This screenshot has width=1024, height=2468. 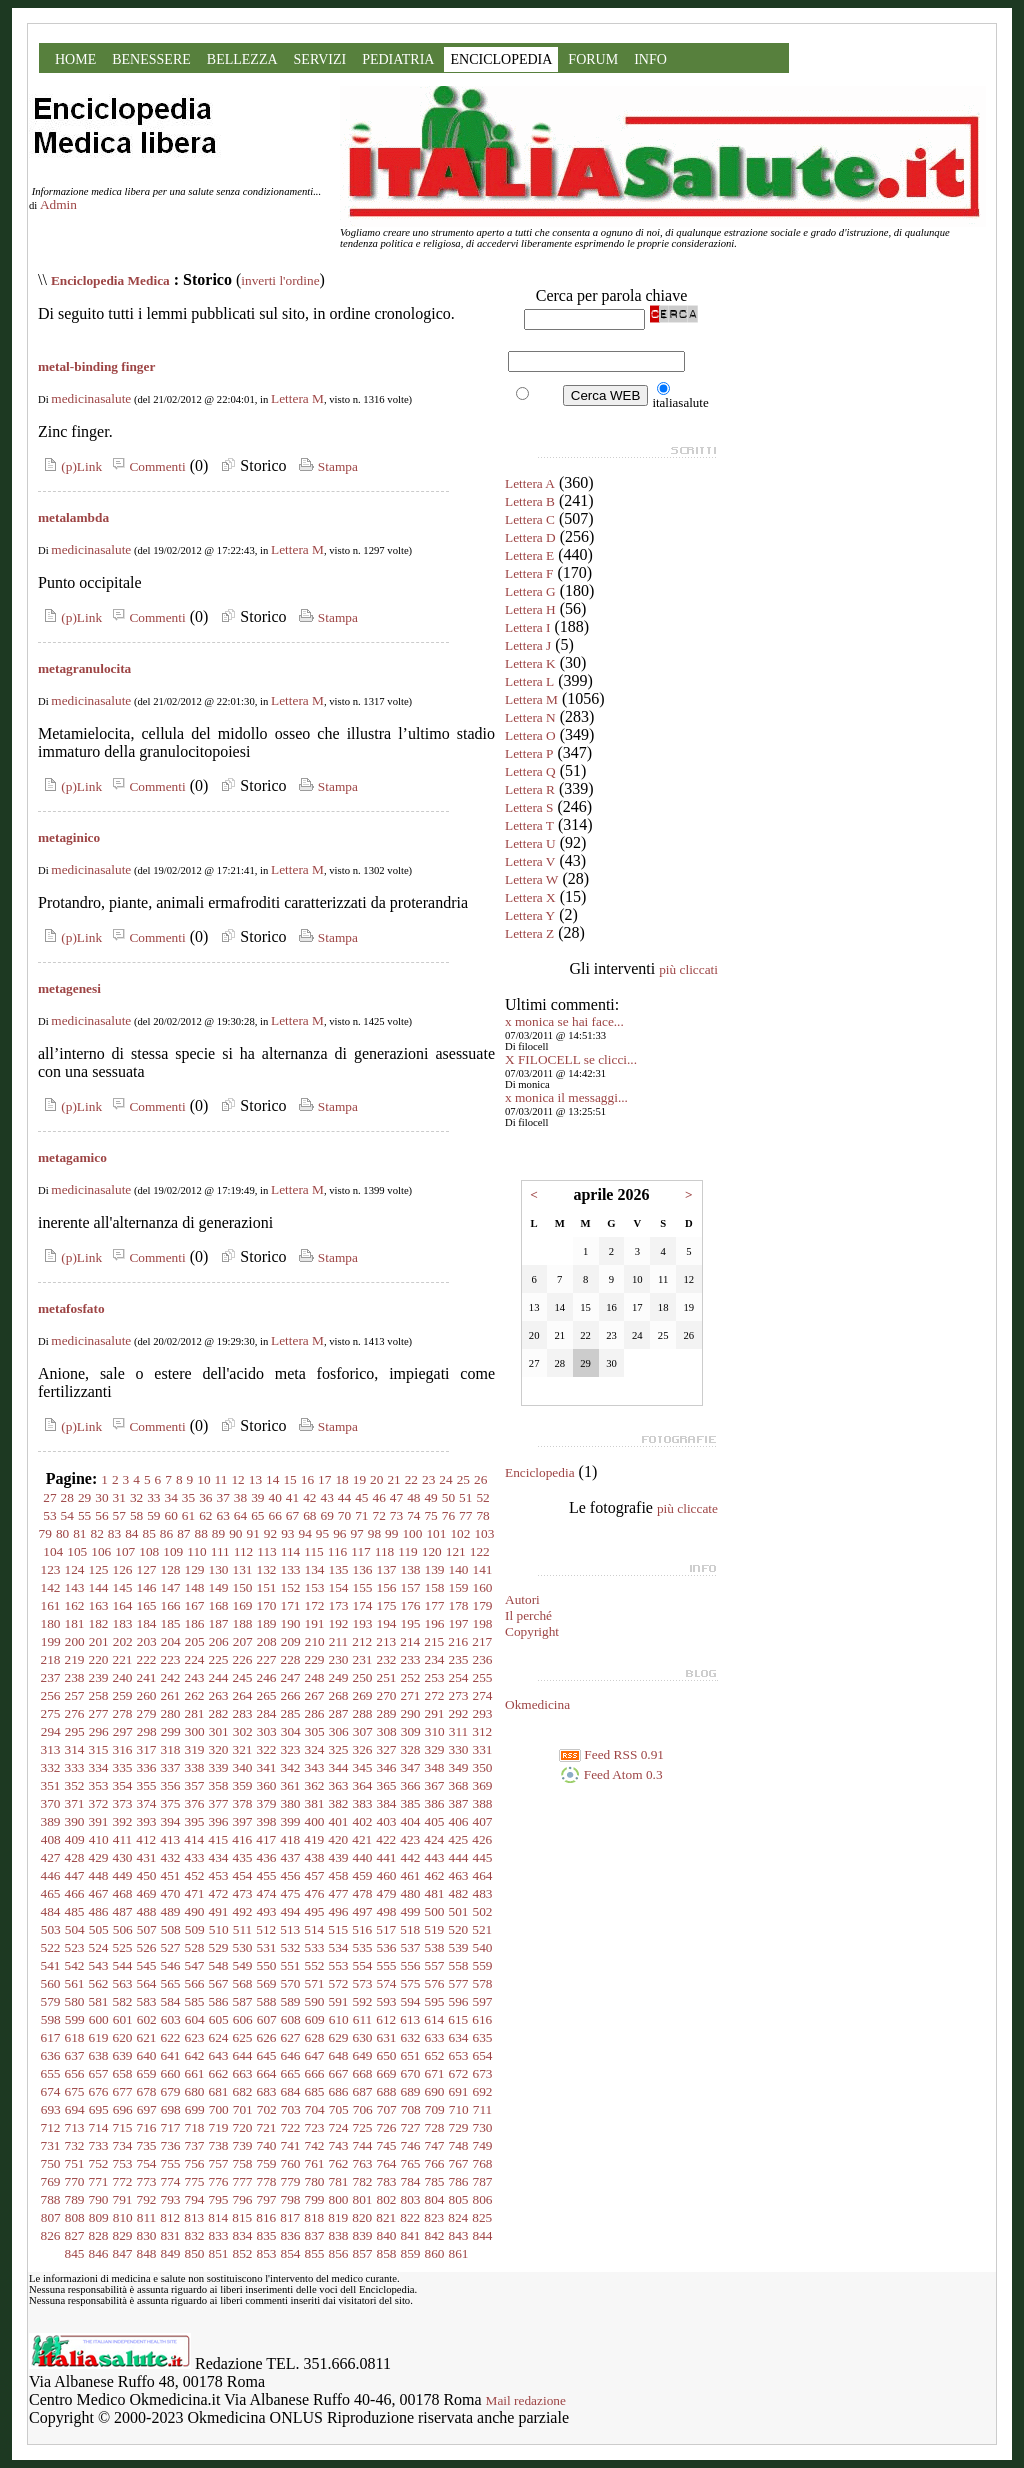 I want to click on 819, so click(x=338, y=2217).